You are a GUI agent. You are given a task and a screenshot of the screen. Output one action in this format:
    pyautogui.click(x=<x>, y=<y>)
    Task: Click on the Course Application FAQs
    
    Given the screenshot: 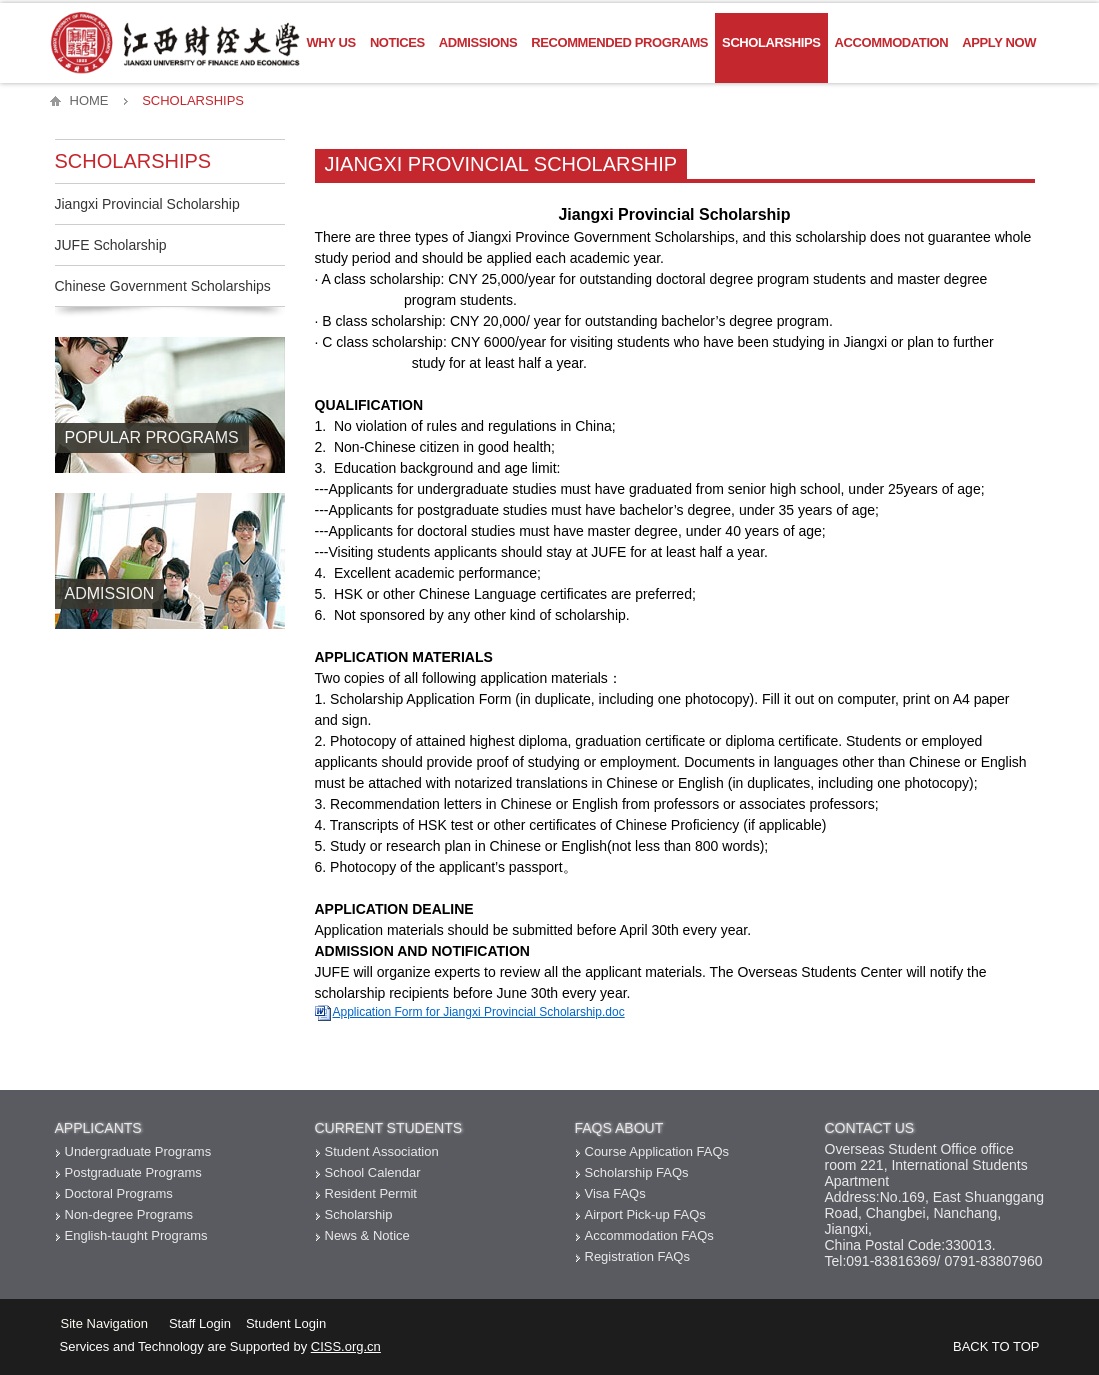 What is the action you would take?
    pyautogui.click(x=657, y=1151)
    